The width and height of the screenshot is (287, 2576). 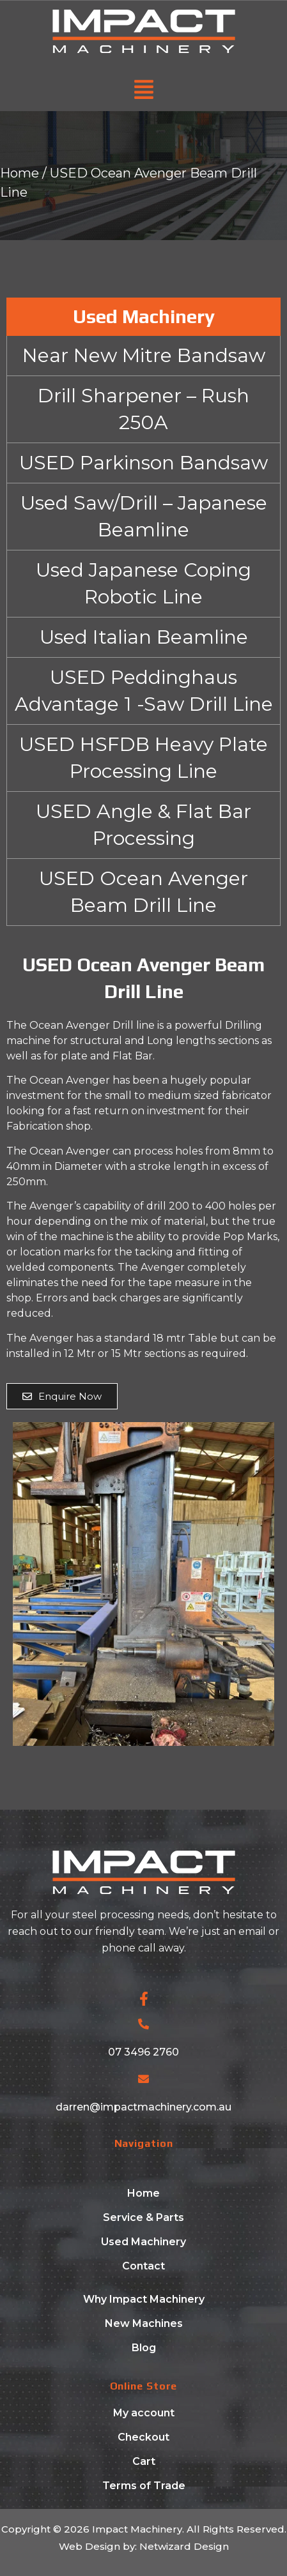 What do you see at coordinates (144, 2413) in the screenshot?
I see `My account` at bounding box center [144, 2413].